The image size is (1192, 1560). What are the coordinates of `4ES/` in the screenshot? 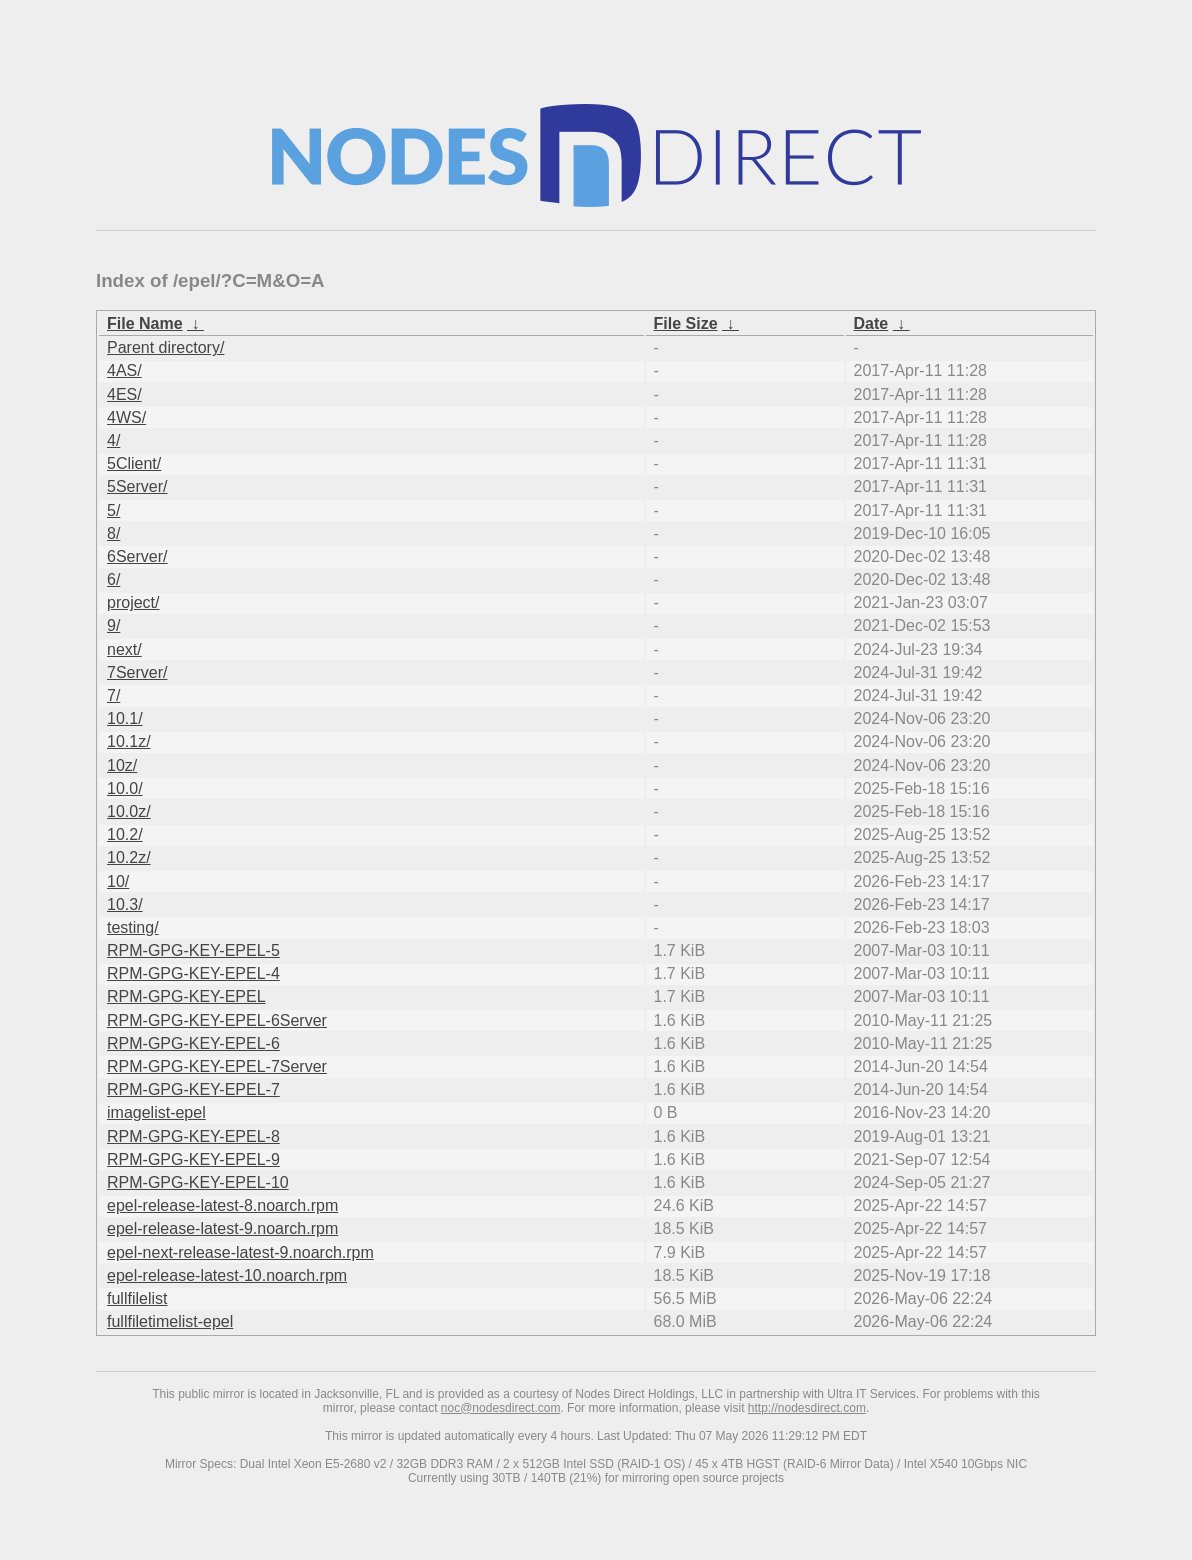 It's located at (124, 394).